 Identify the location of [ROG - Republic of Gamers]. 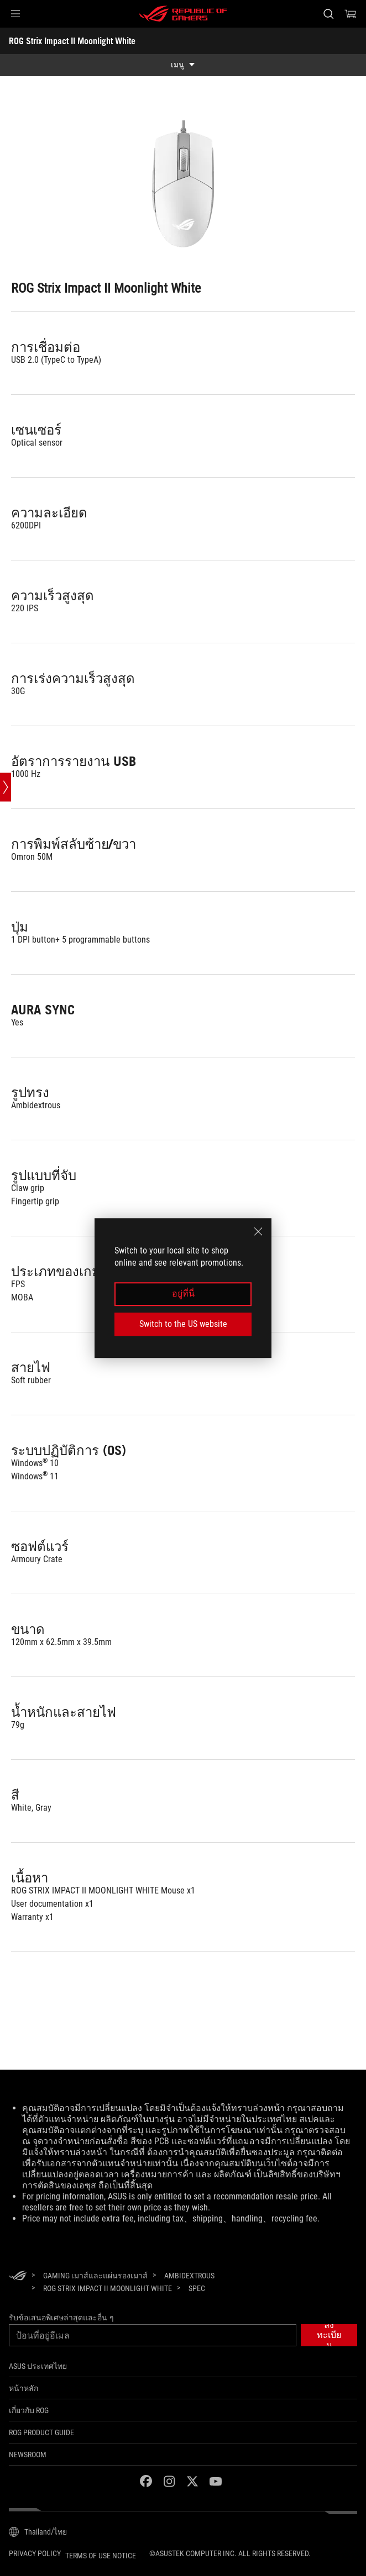
(183, 14).